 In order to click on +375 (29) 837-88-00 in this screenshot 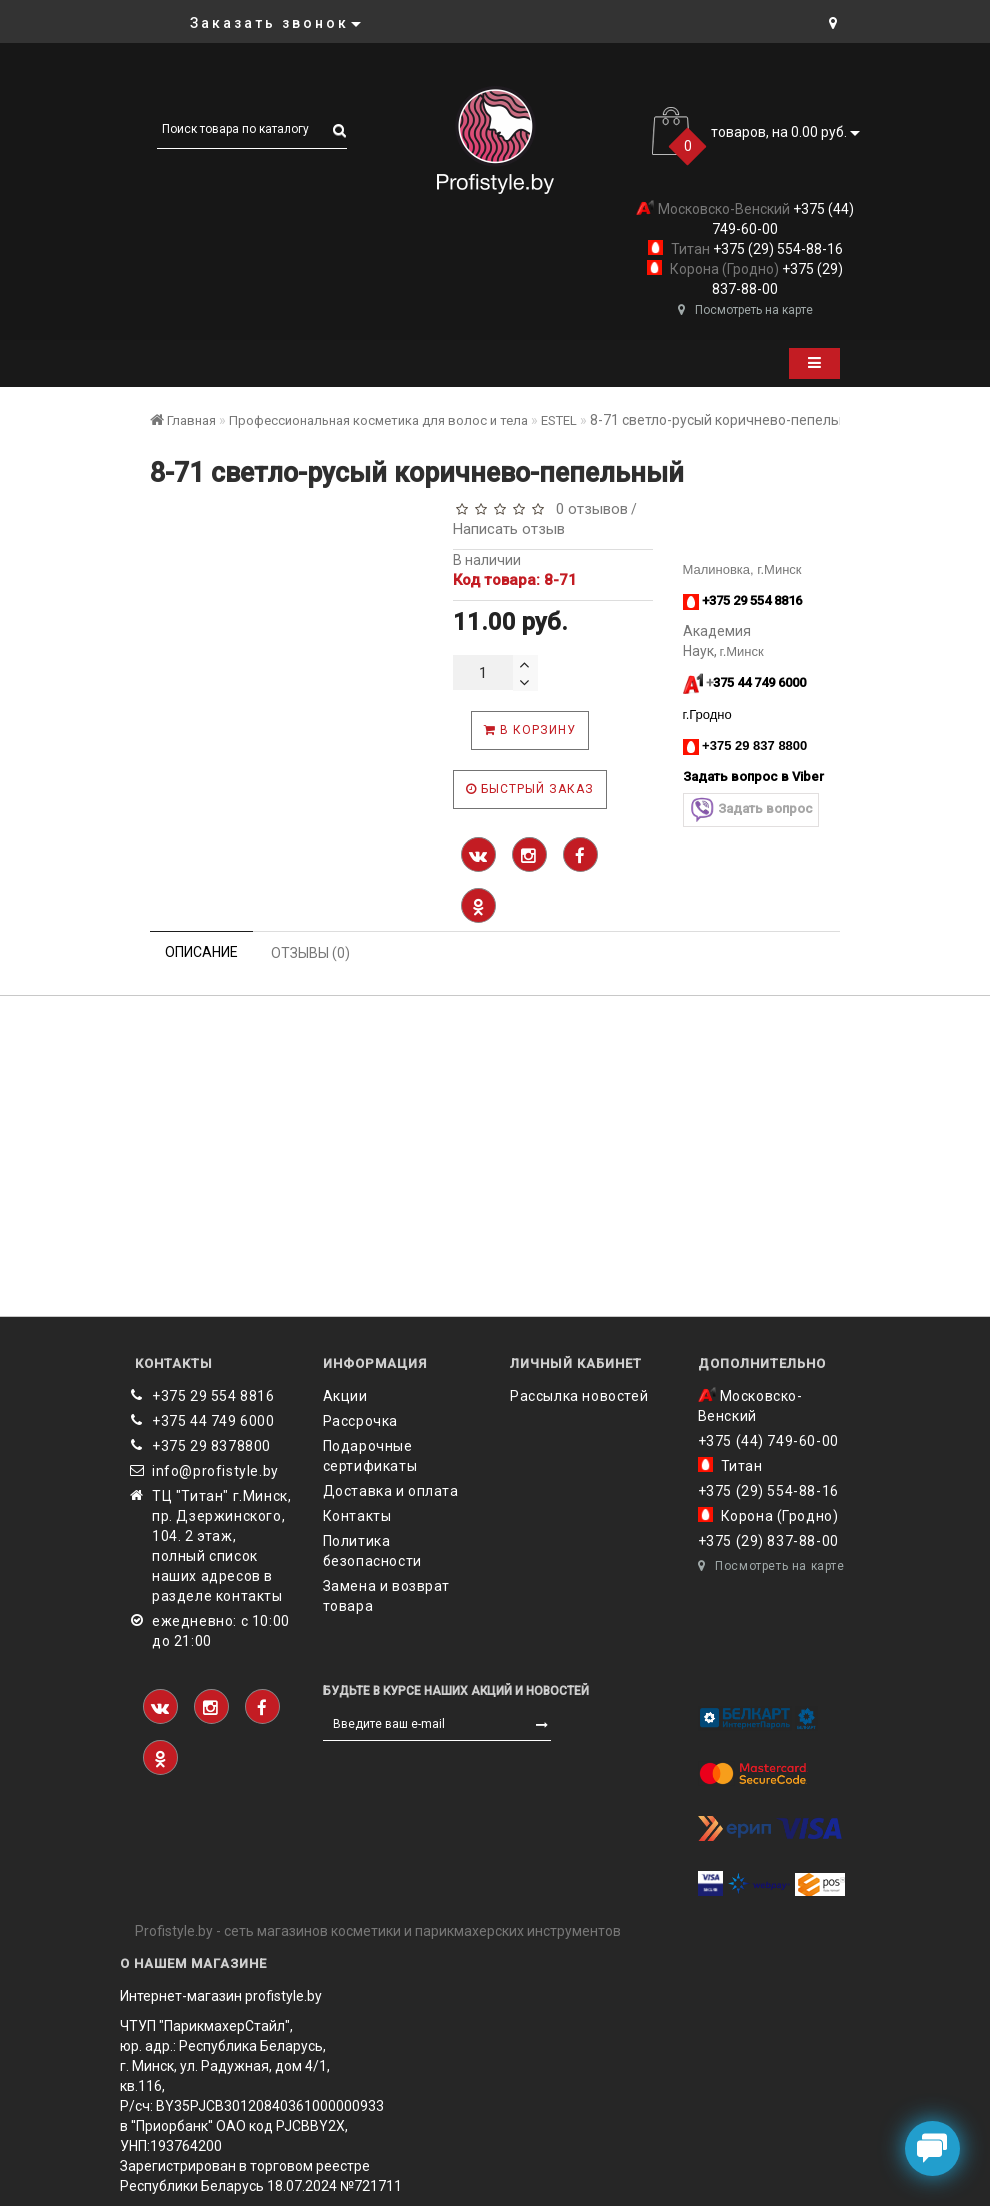, I will do `click(768, 1541)`.